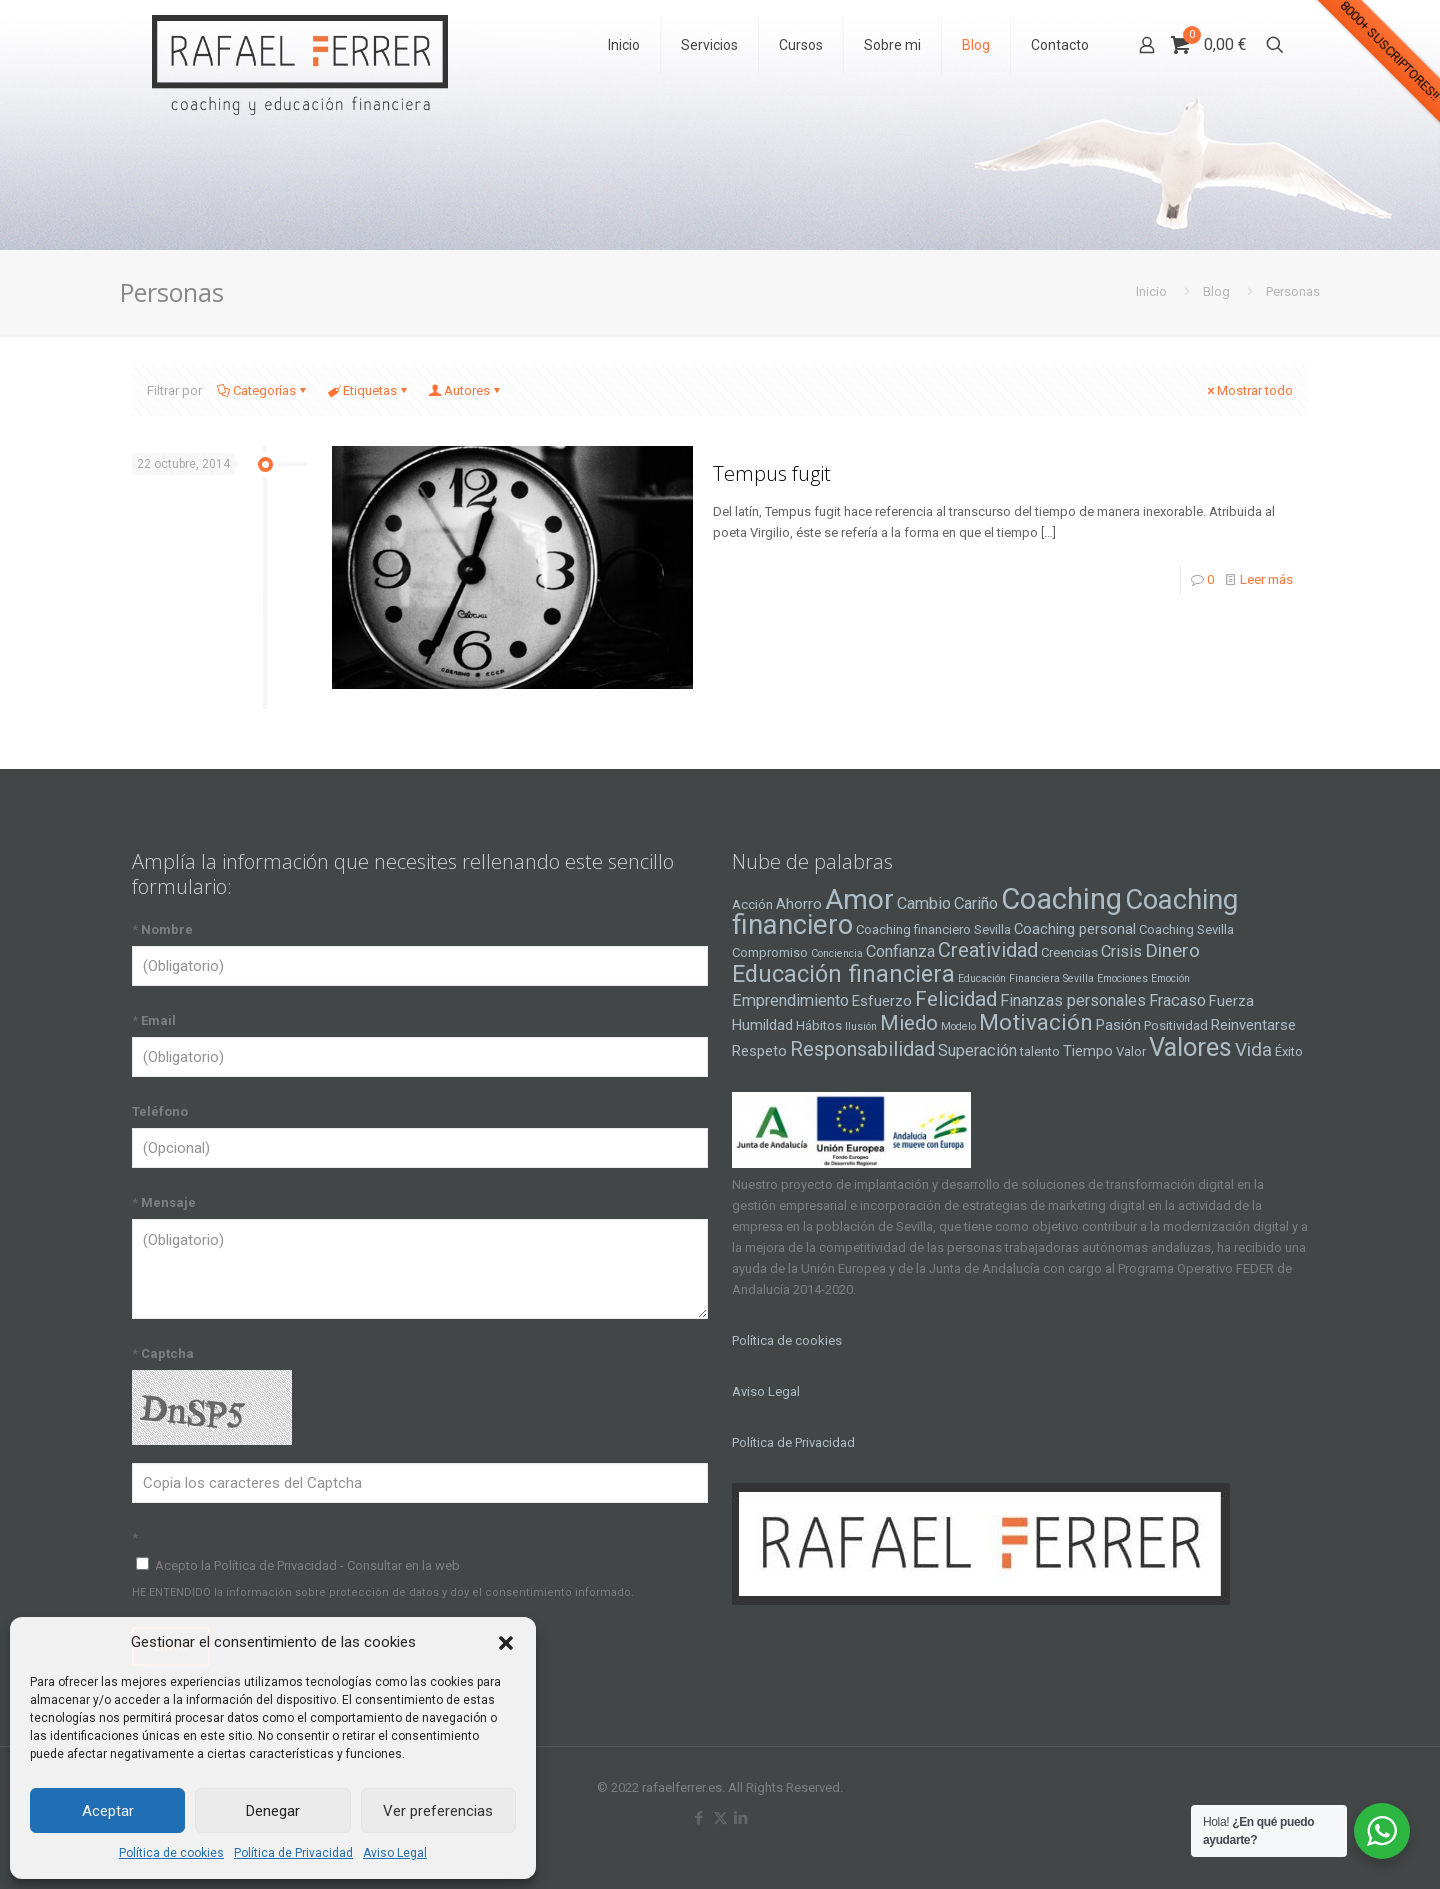 The height and width of the screenshot is (1889, 1440). I want to click on Tiempo [Tiempo (5 elementos)], so click(1088, 1051).